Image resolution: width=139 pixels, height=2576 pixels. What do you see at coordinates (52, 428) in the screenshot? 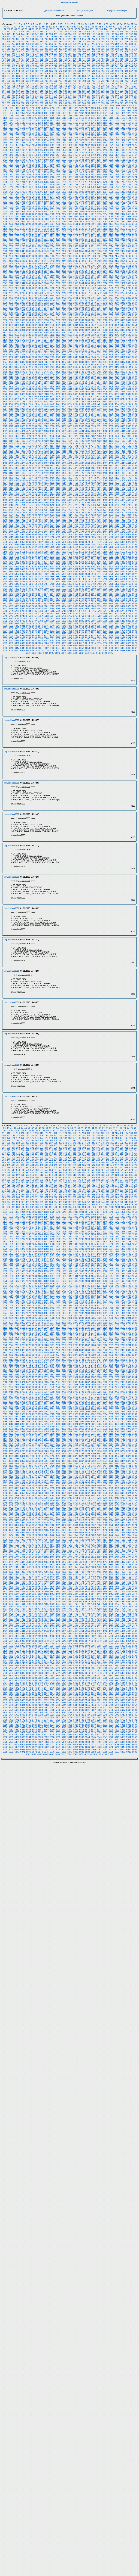
I see `4006` at bounding box center [52, 428].